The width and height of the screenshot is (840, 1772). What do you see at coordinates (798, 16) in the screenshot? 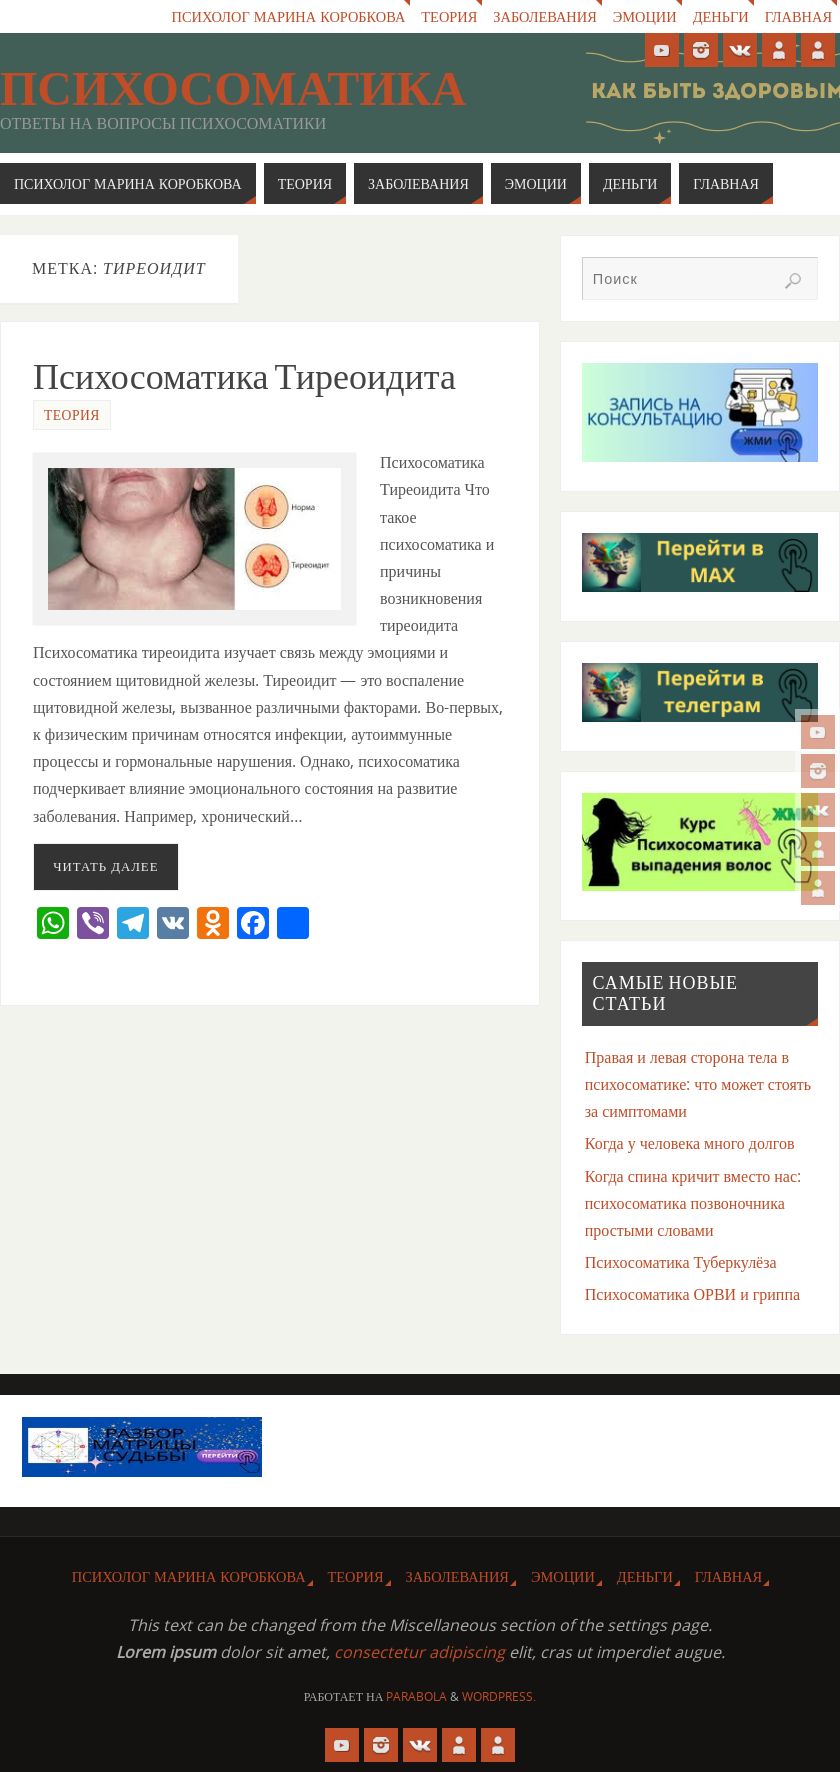
I see `Главная` at bounding box center [798, 16].